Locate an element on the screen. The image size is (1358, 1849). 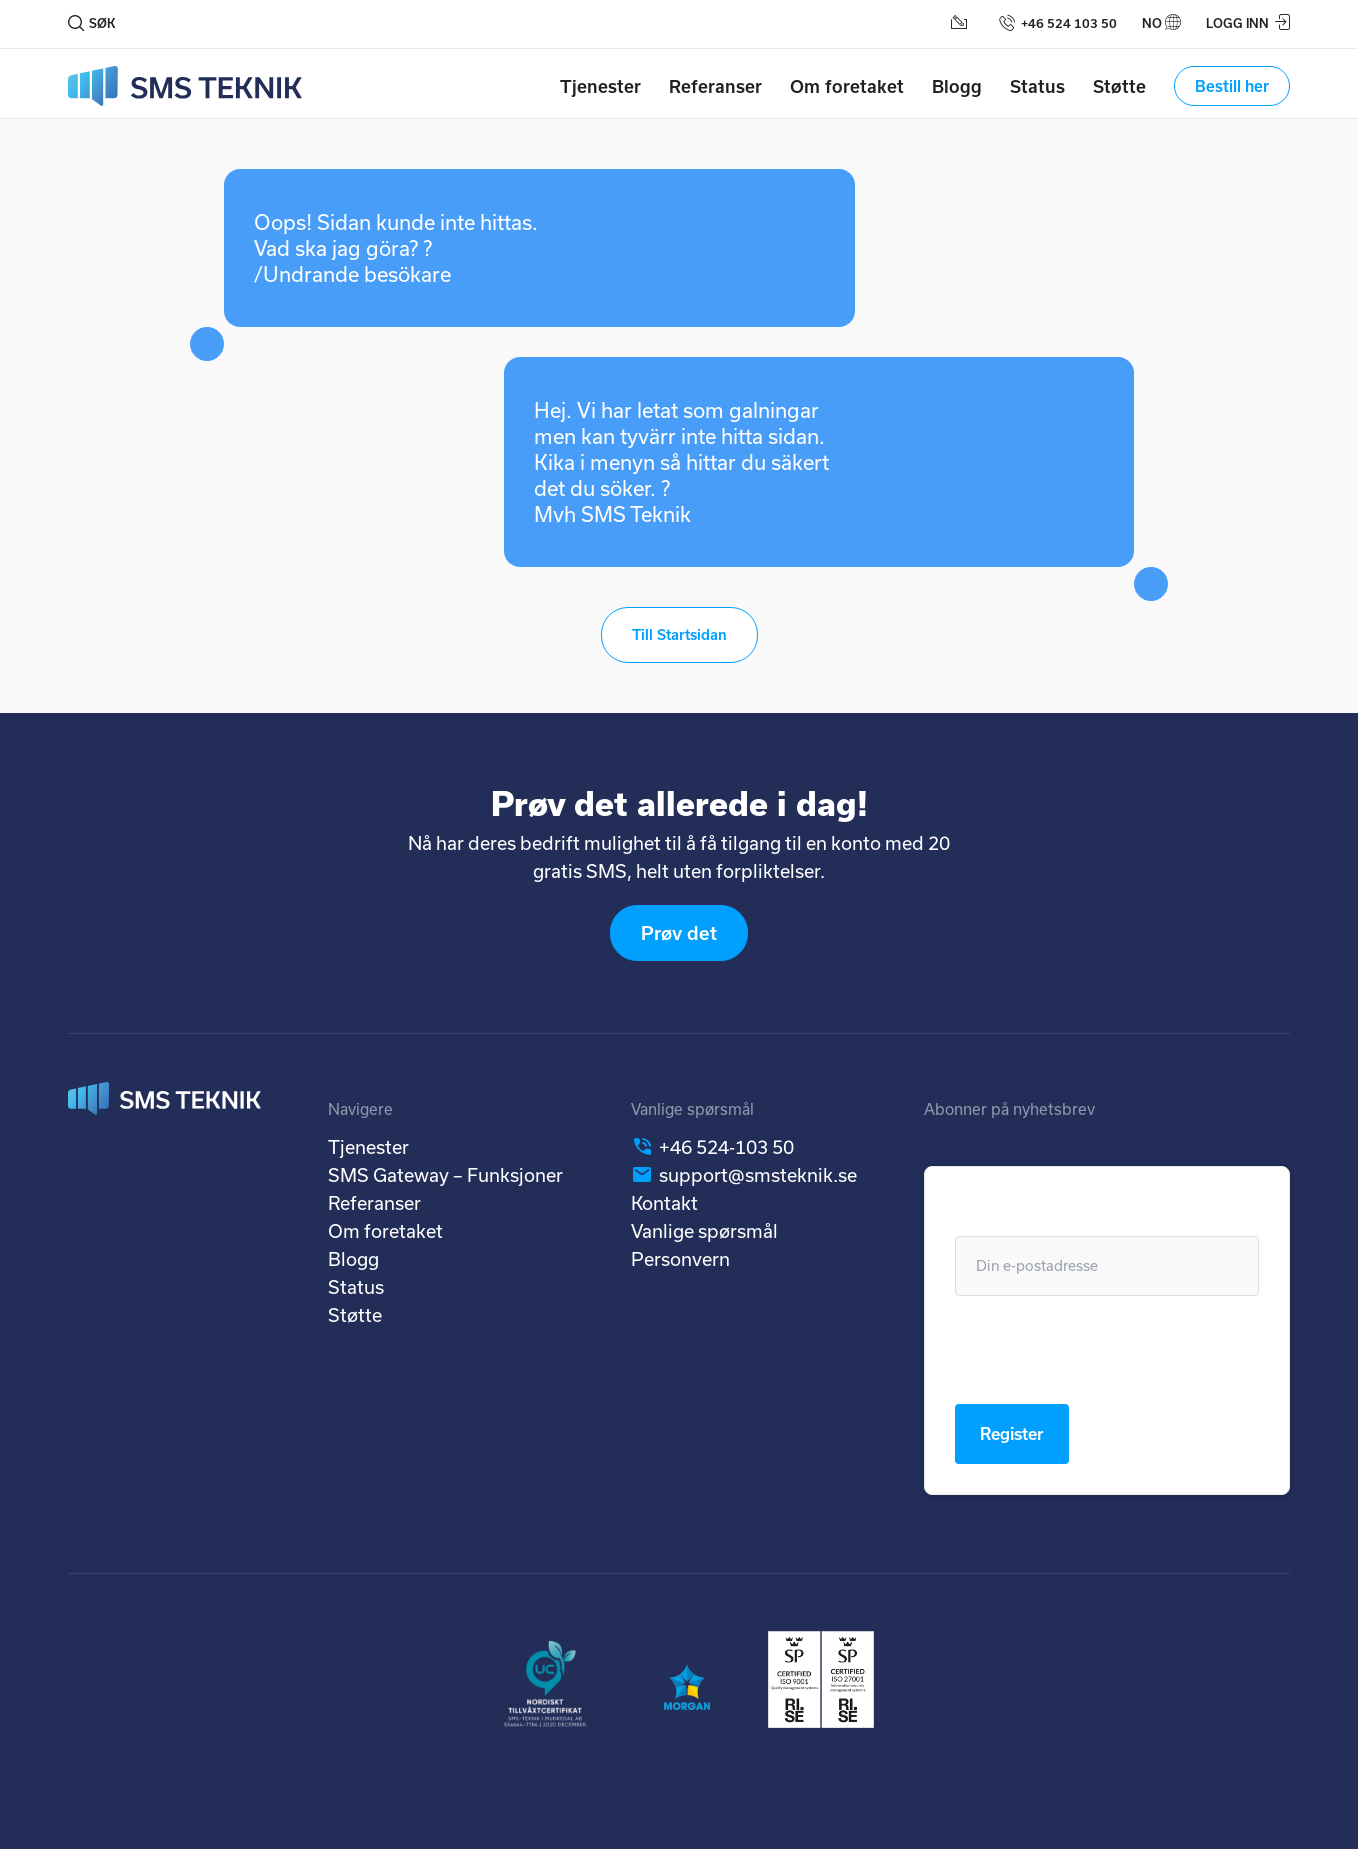
Prøv det is located at coordinates (679, 933).